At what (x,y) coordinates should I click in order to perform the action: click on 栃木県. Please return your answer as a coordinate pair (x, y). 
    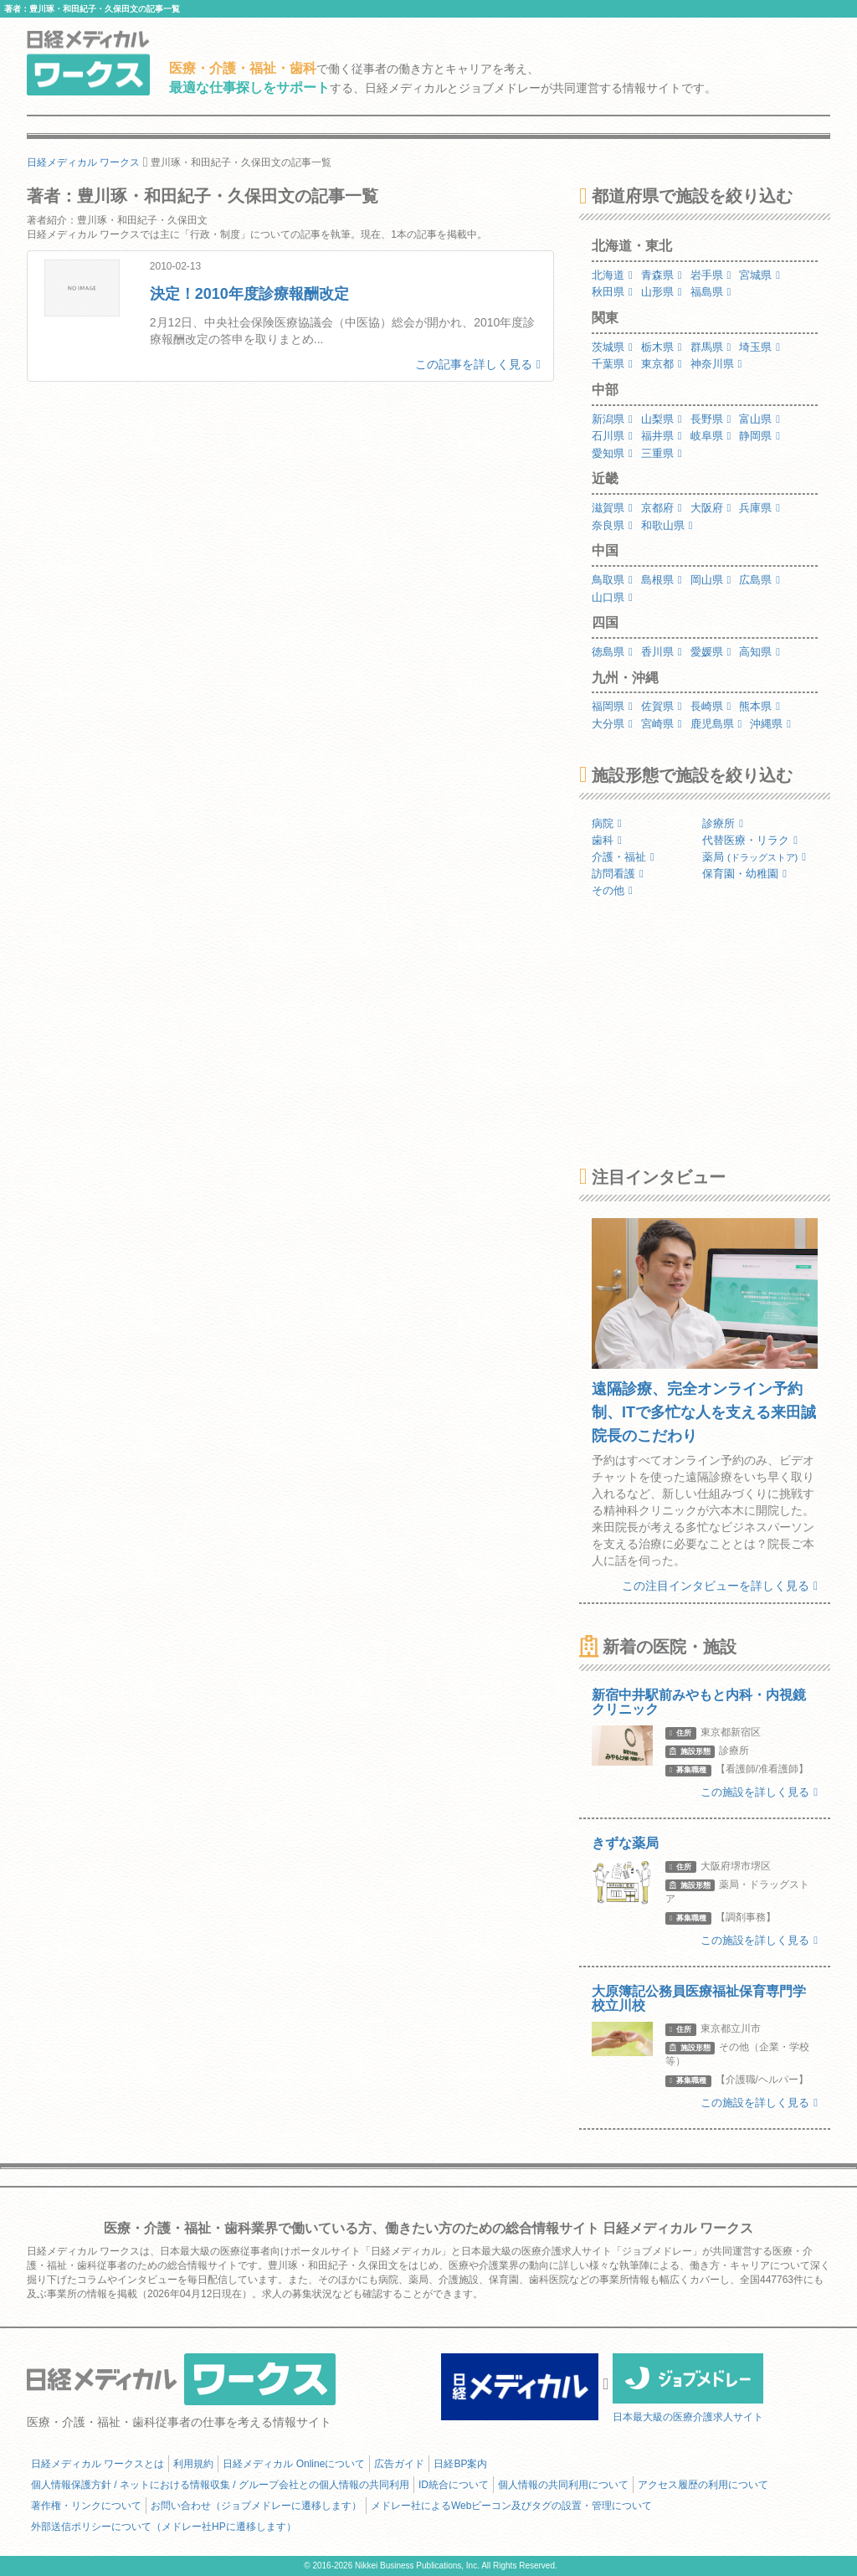
    Looking at the image, I should click on (661, 347).